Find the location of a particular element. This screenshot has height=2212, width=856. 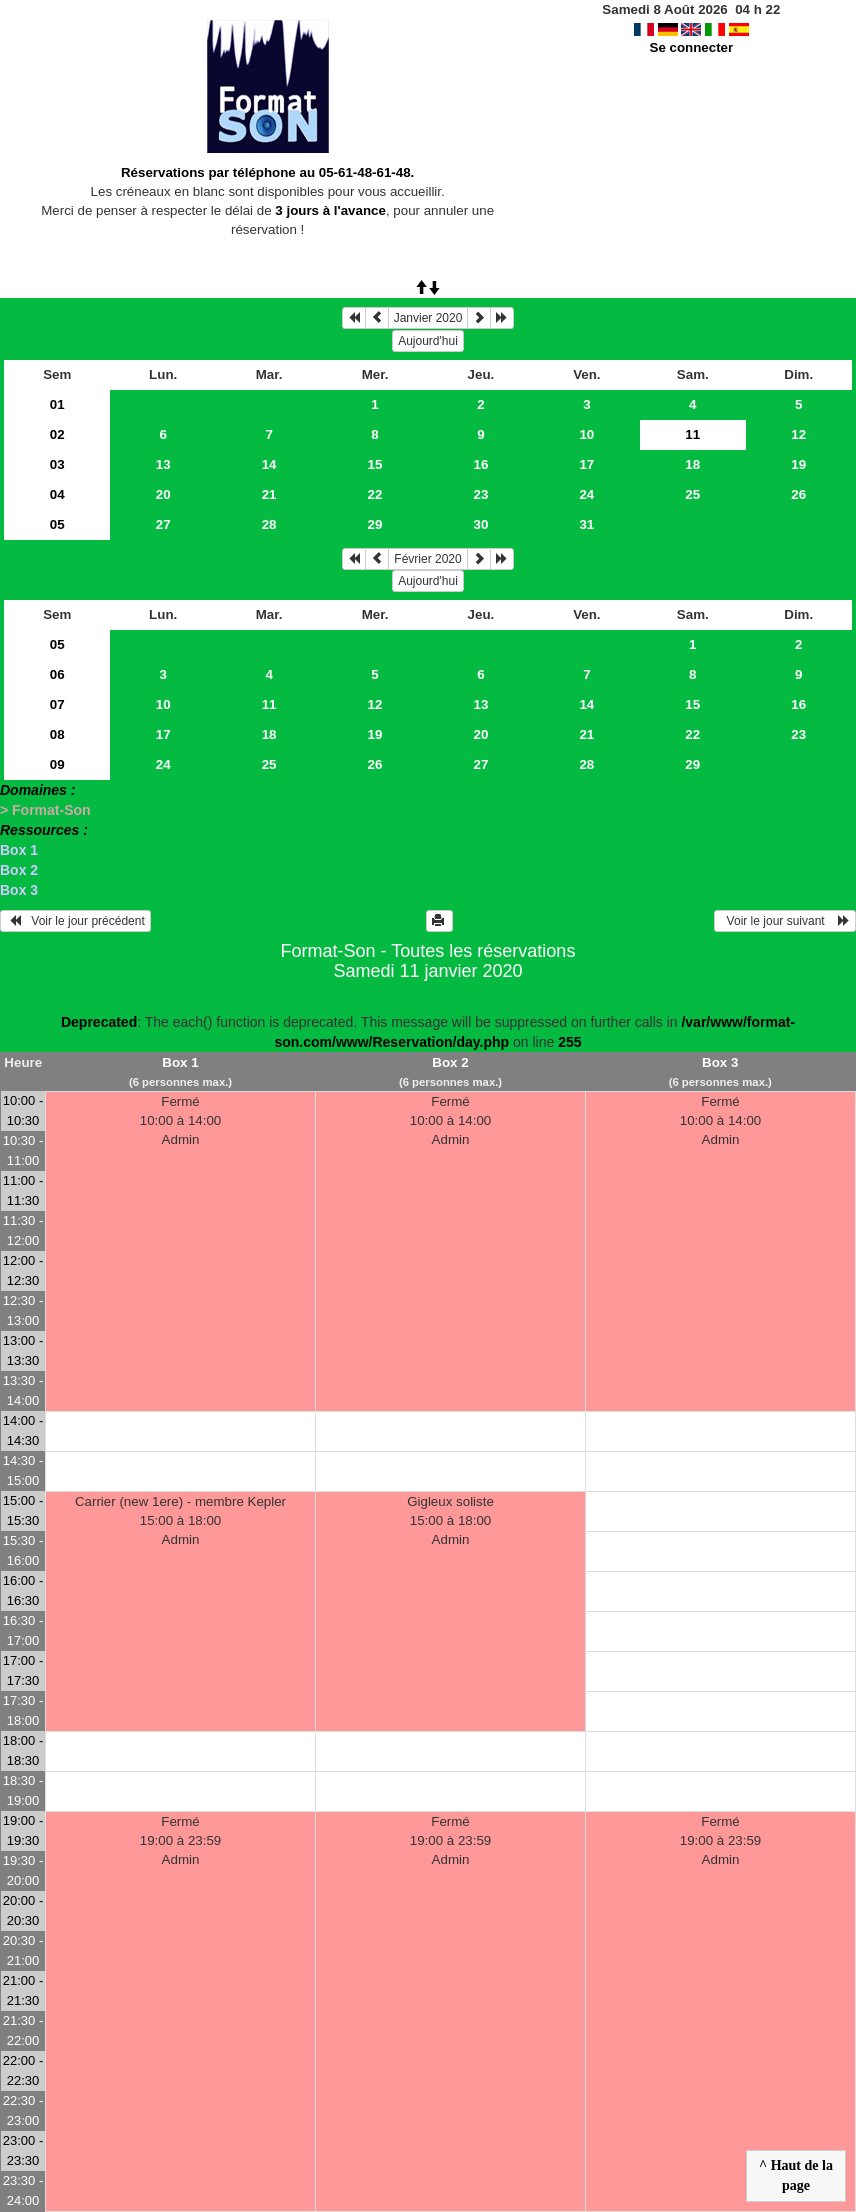

02 is located at coordinates (57, 434).